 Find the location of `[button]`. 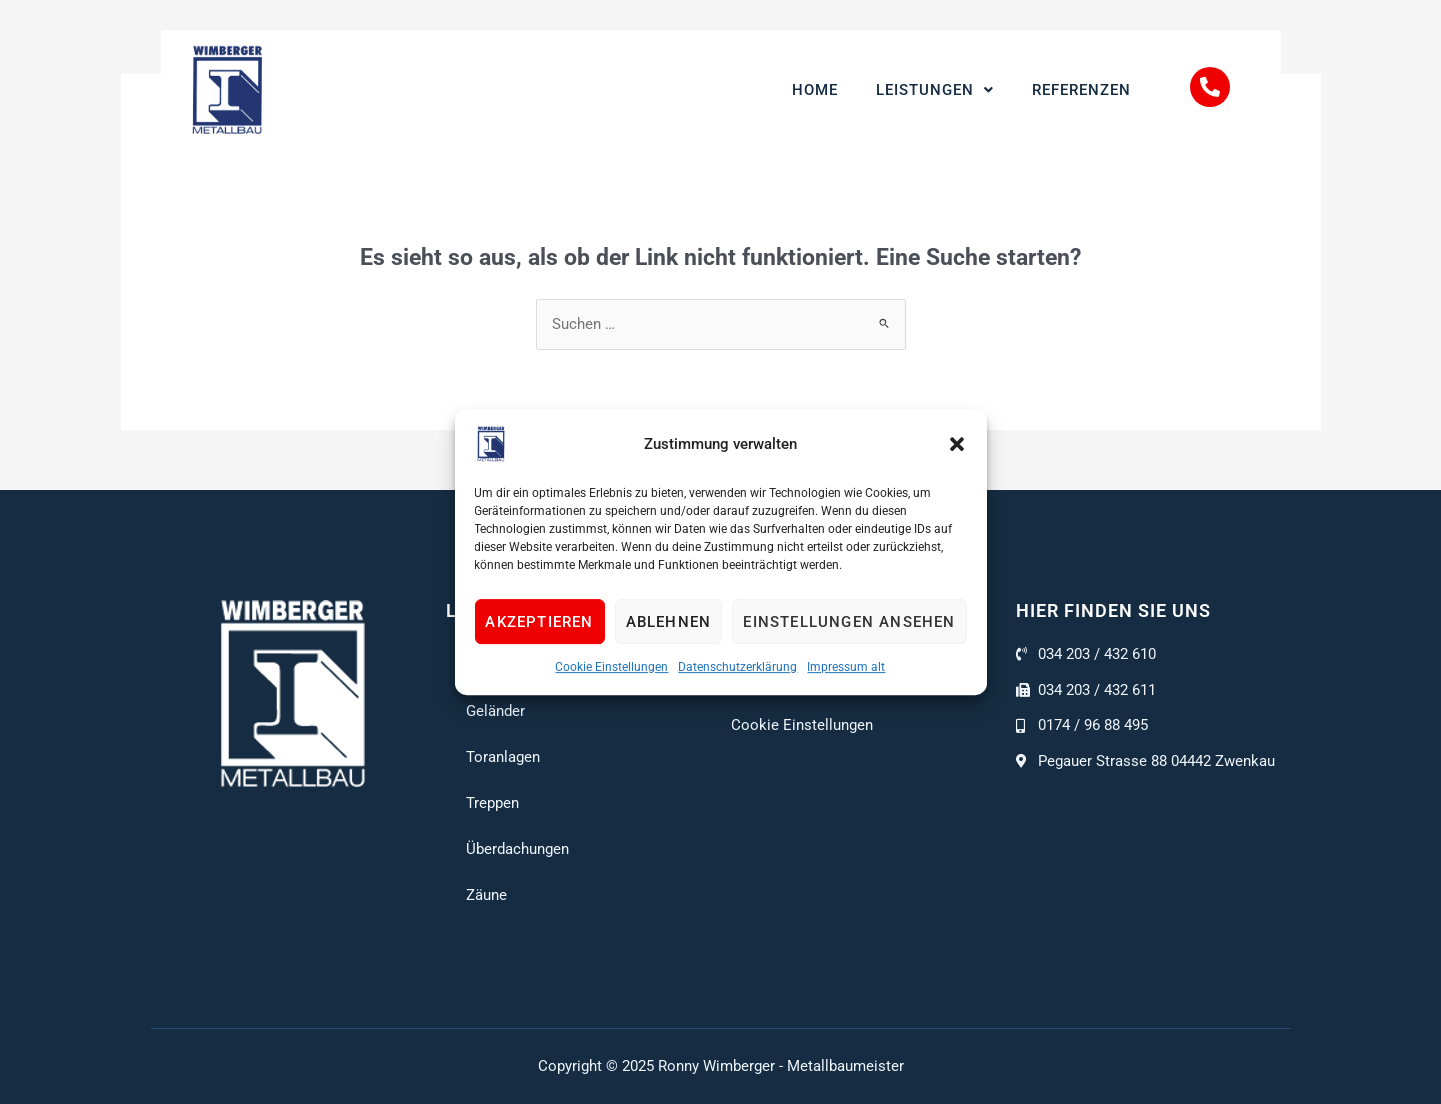

[button] is located at coordinates (957, 444).